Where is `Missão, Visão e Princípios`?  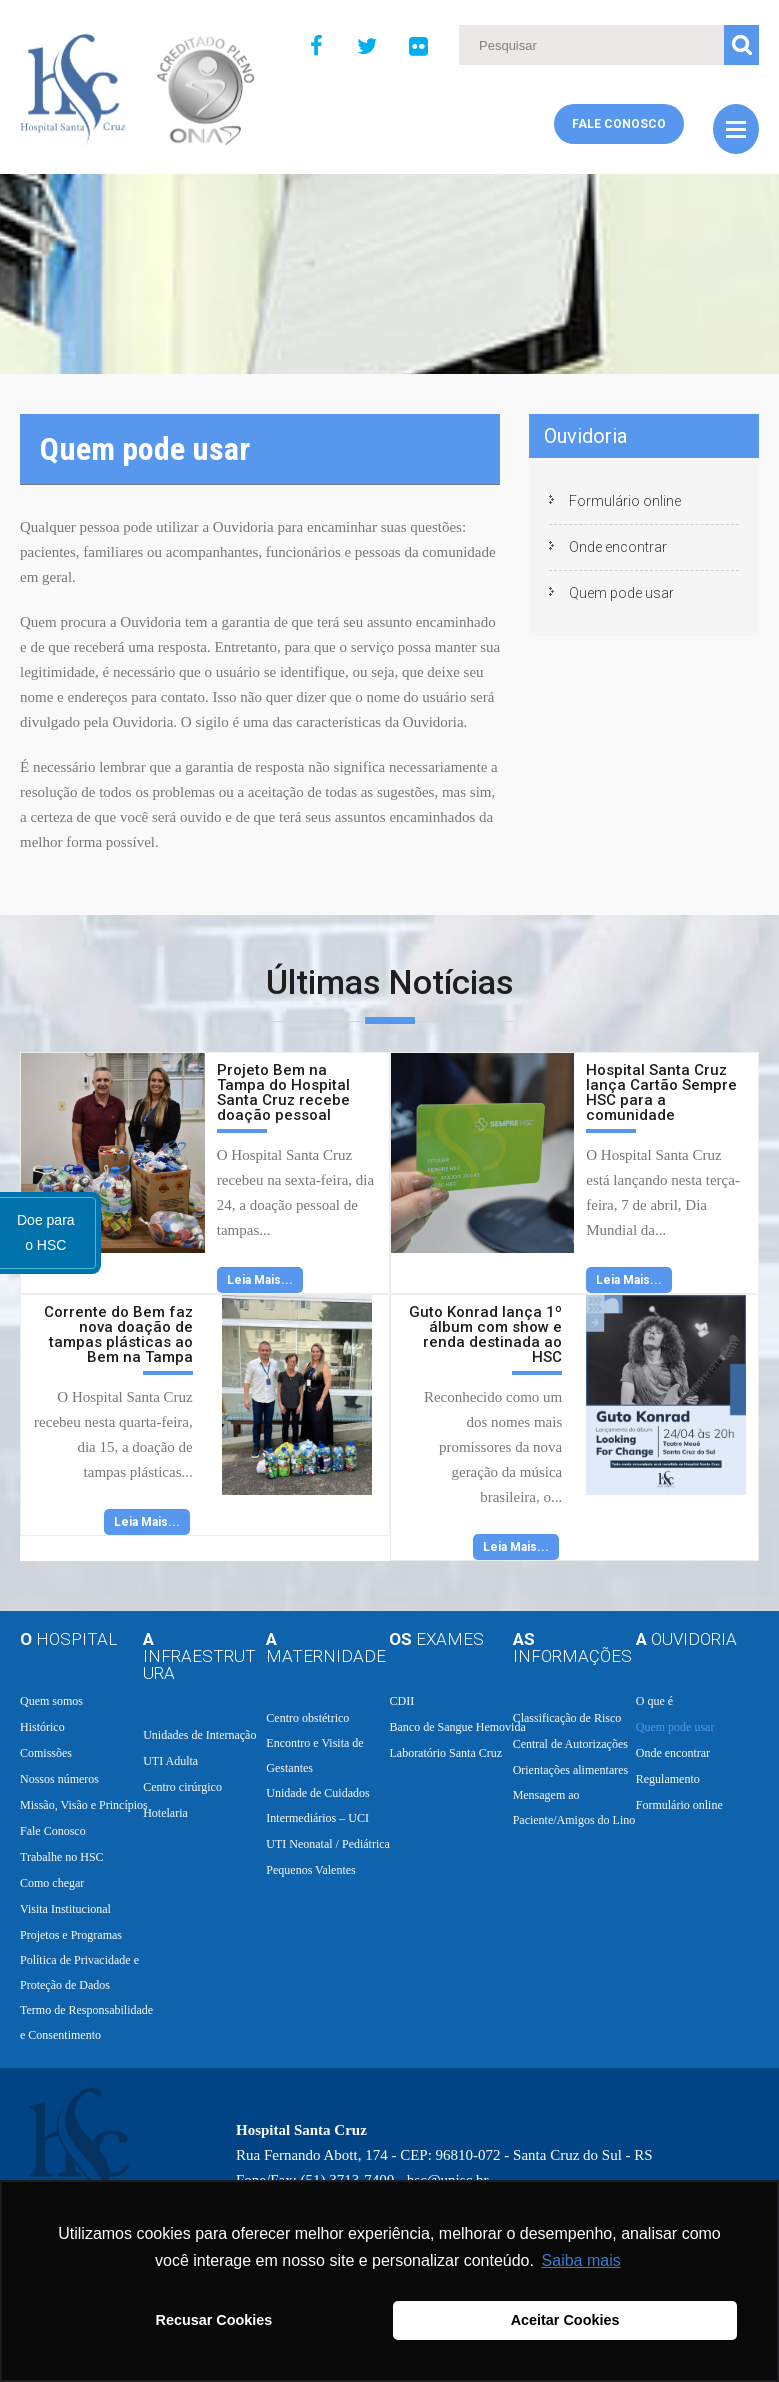 Missão, Visão e Princípios is located at coordinates (84, 1805).